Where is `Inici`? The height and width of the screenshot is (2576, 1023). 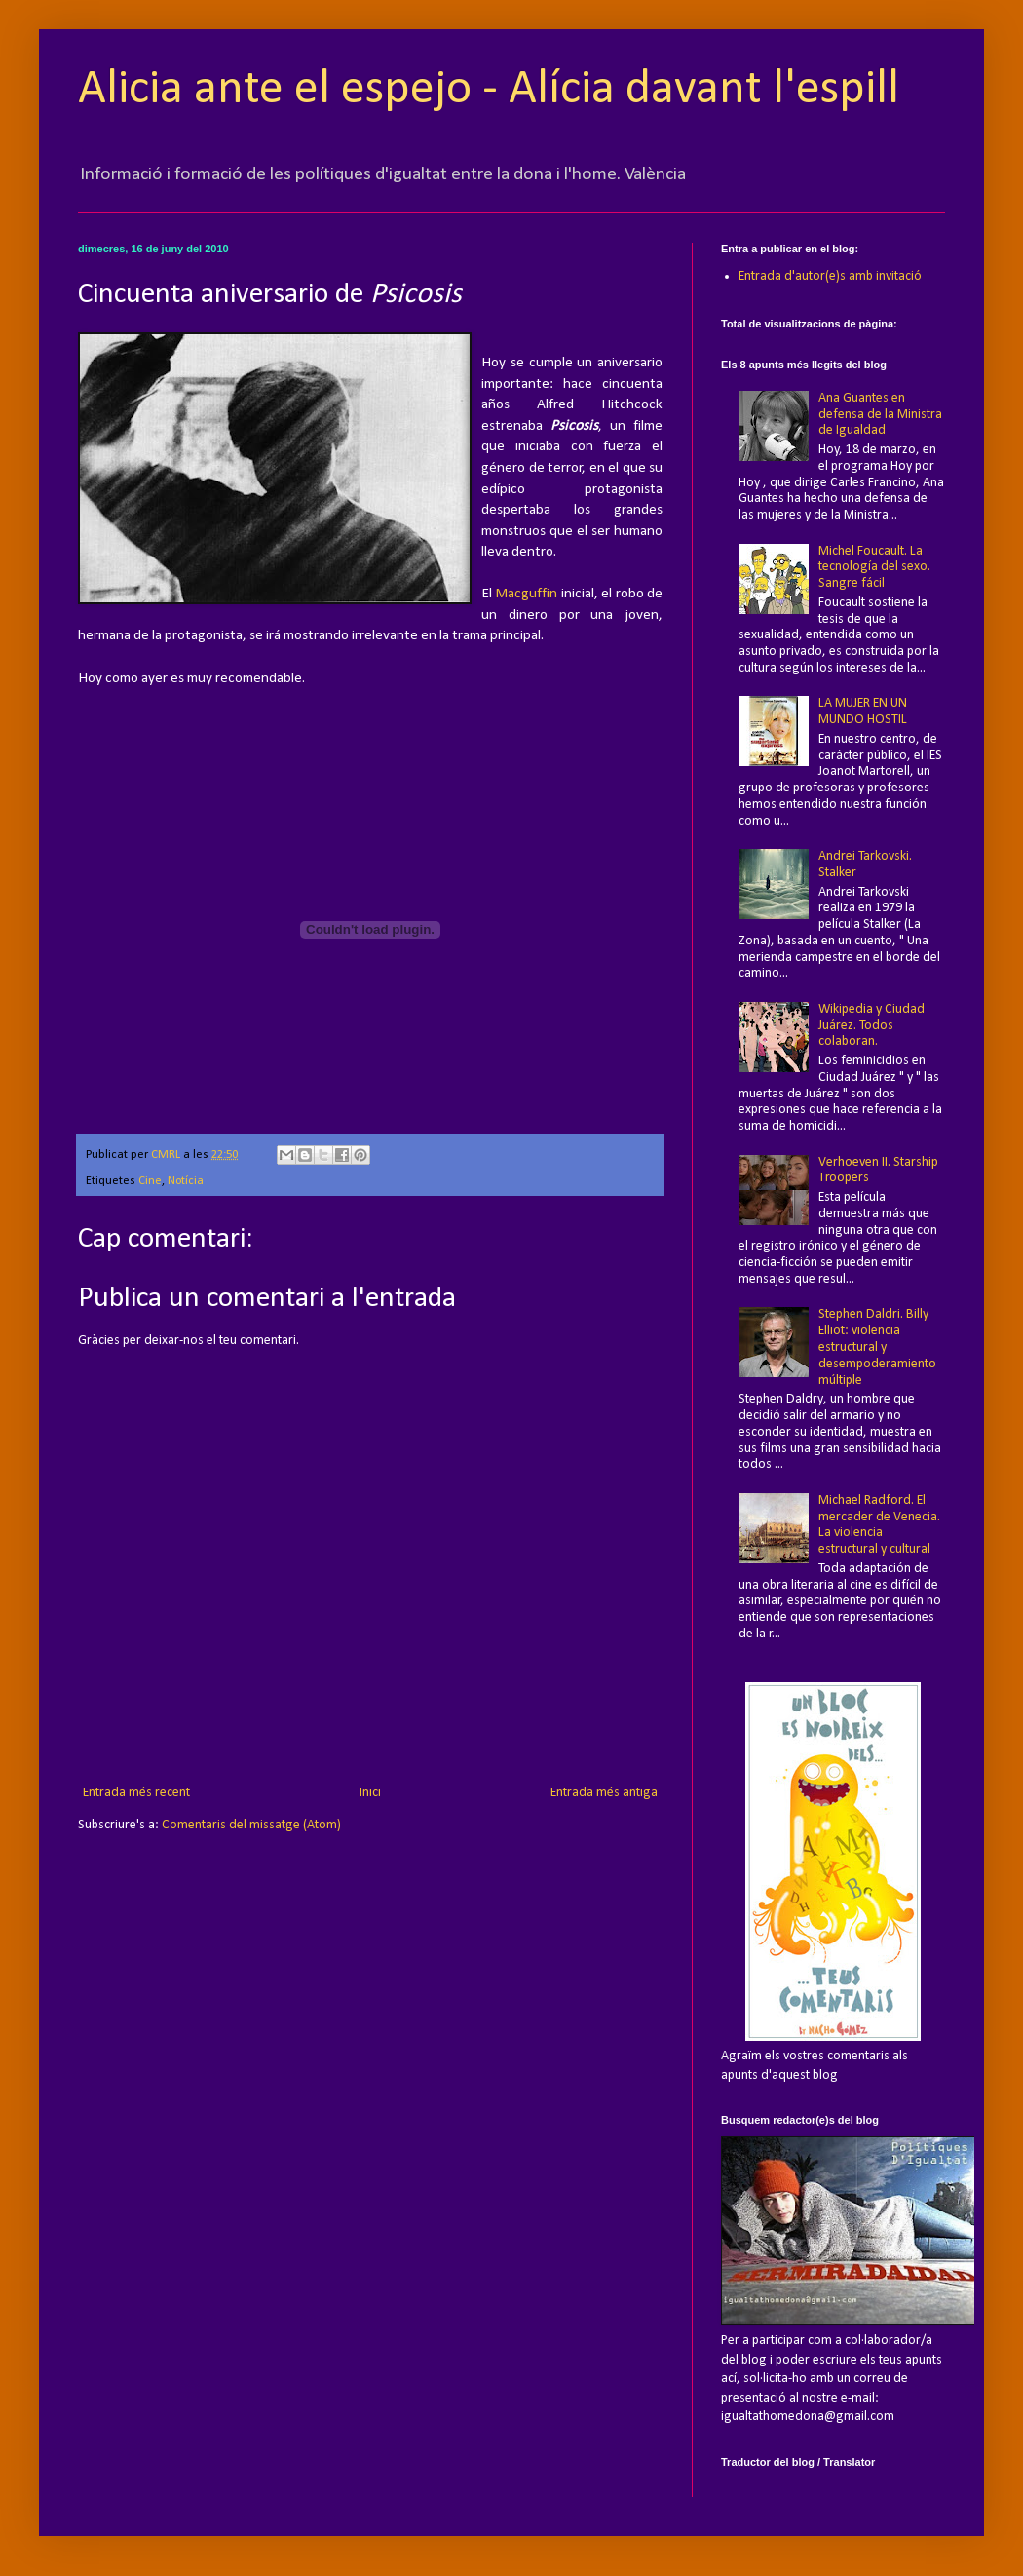
Inici is located at coordinates (370, 1793).